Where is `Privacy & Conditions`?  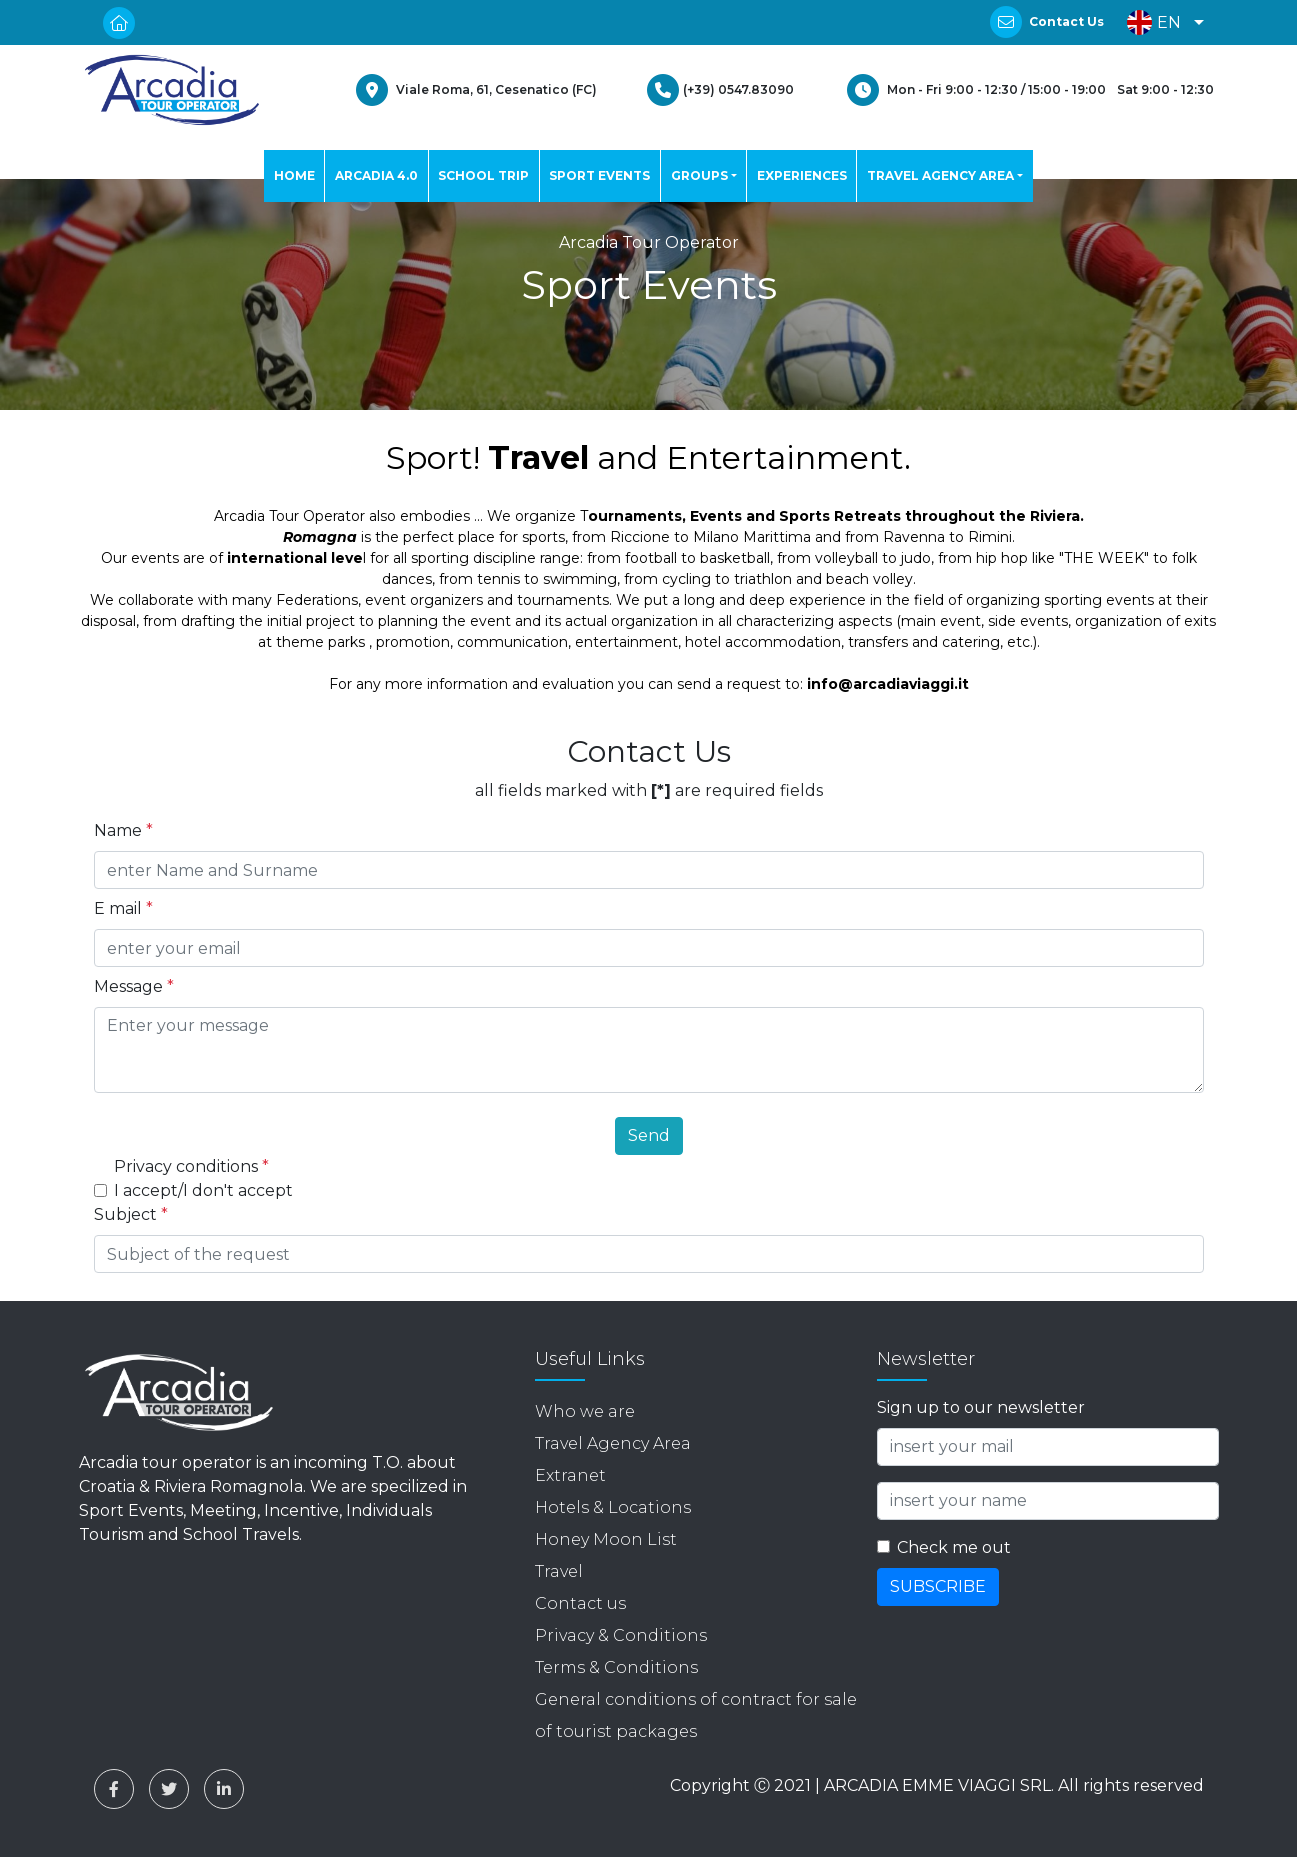
Privacy & Conditions is located at coordinates (621, 1635).